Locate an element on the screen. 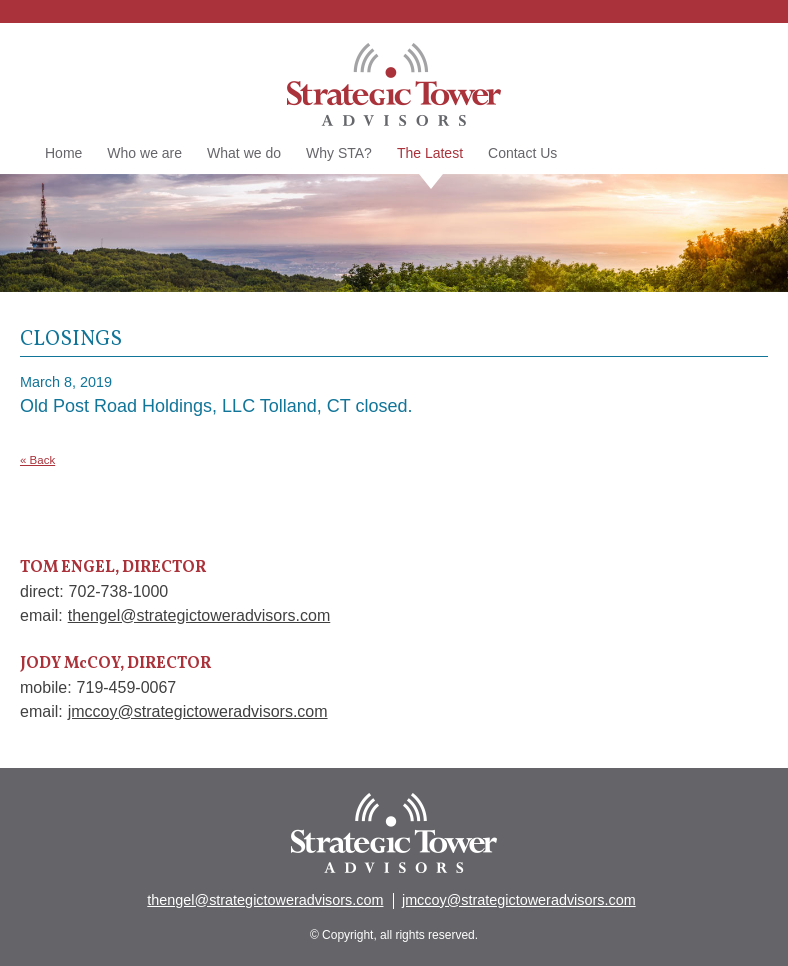 This screenshot has height=966, width=788. Home is located at coordinates (63, 153).